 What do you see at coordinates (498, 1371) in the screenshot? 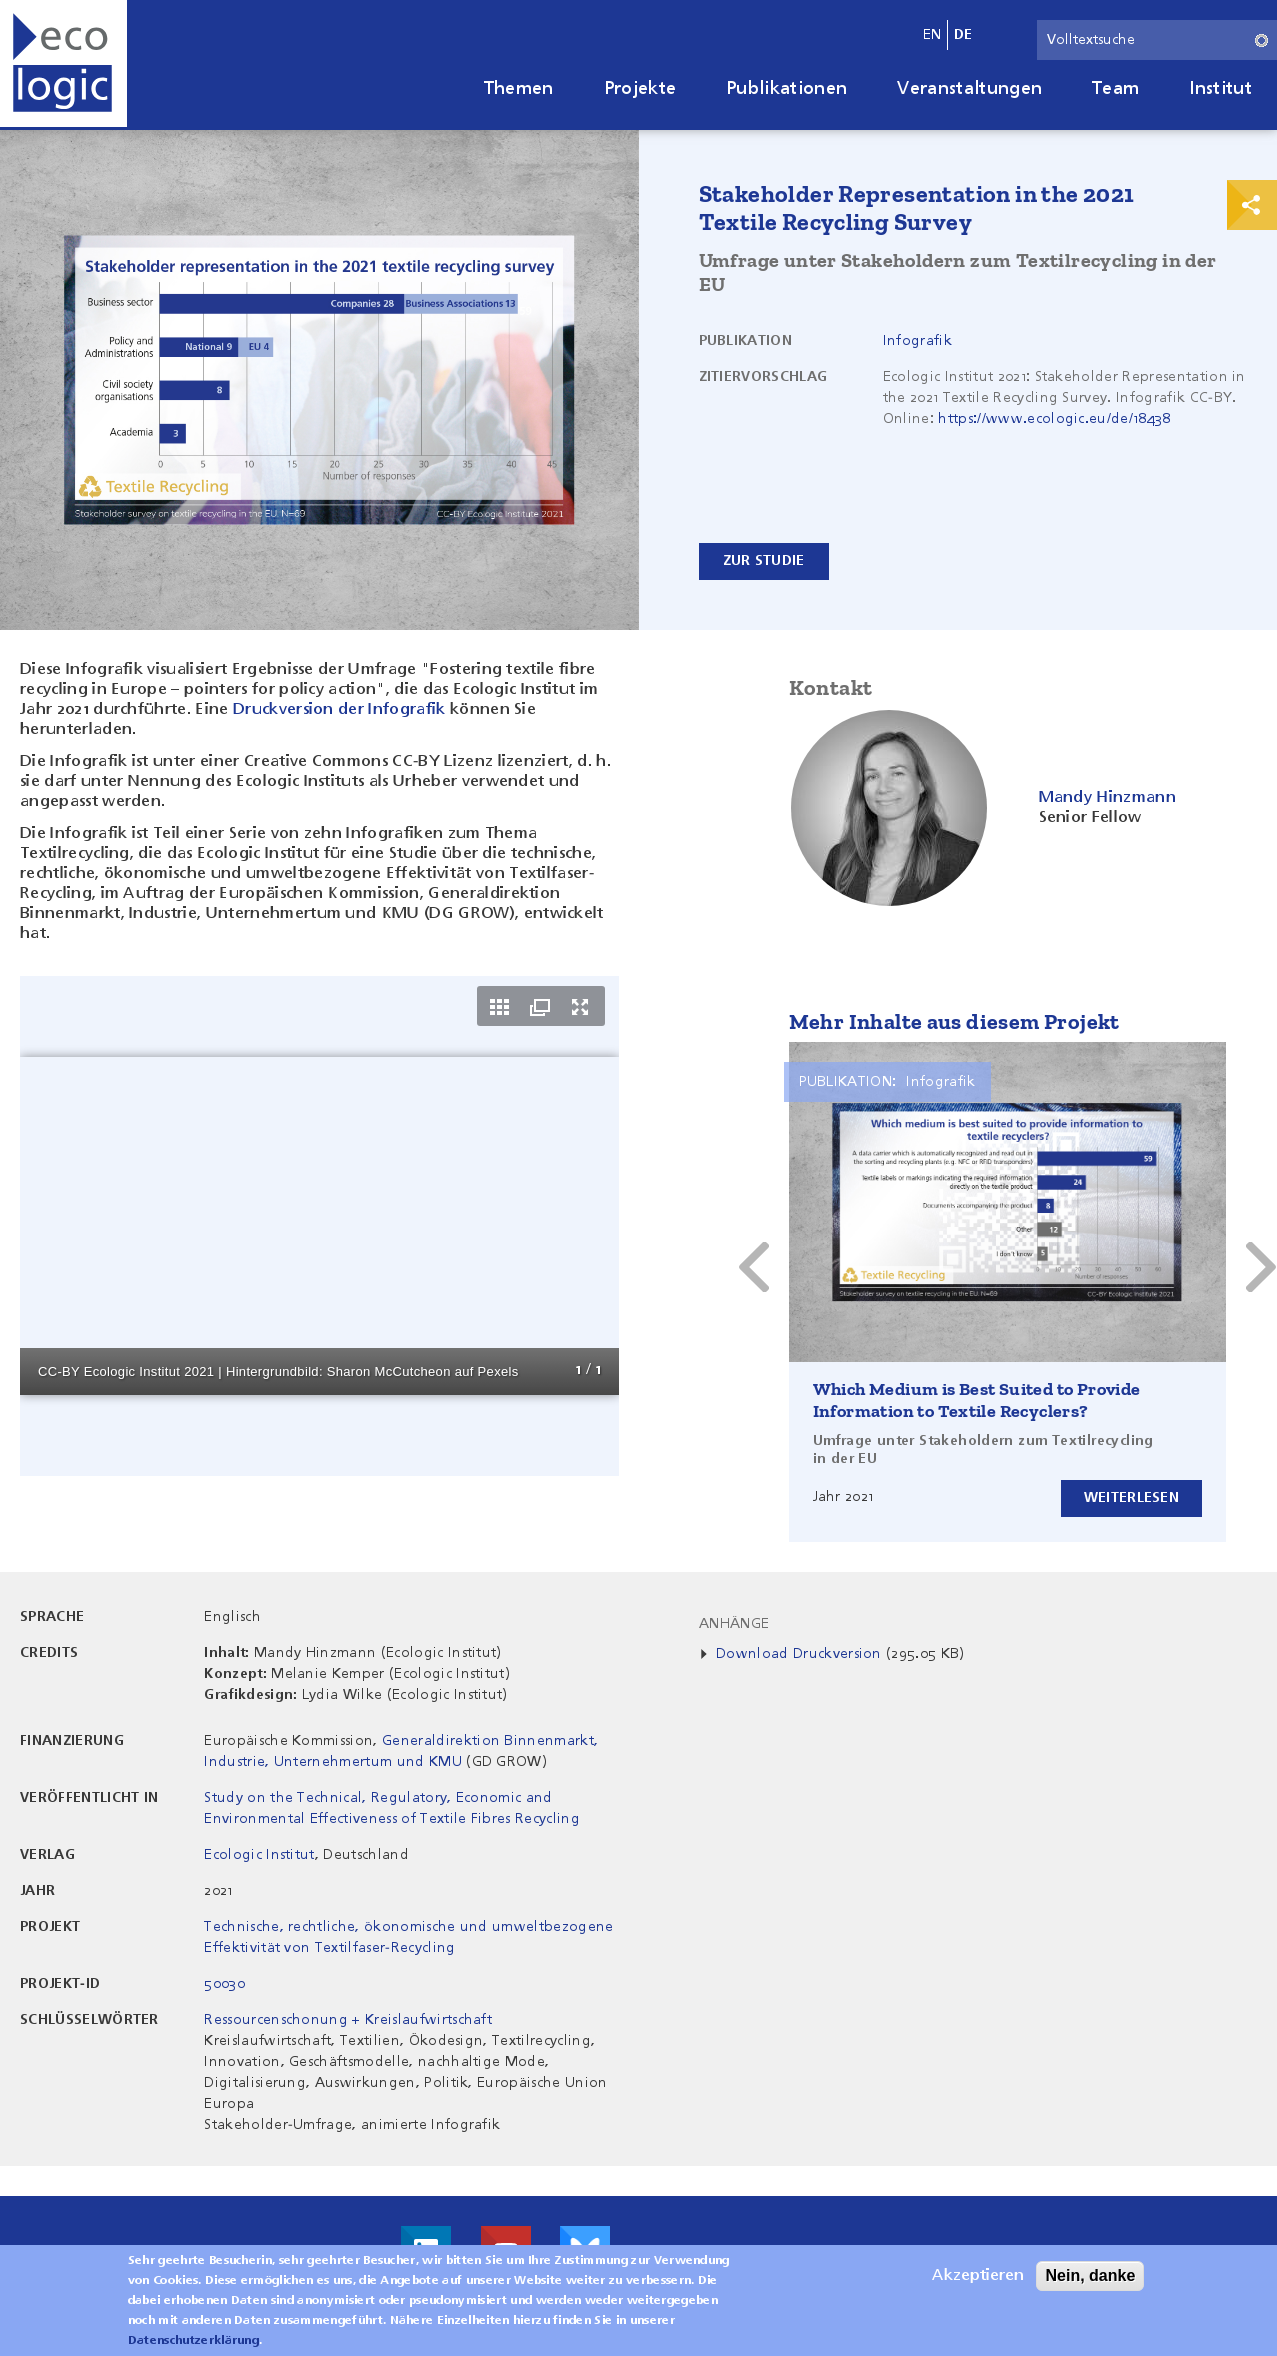
I see `Pexels` at bounding box center [498, 1371].